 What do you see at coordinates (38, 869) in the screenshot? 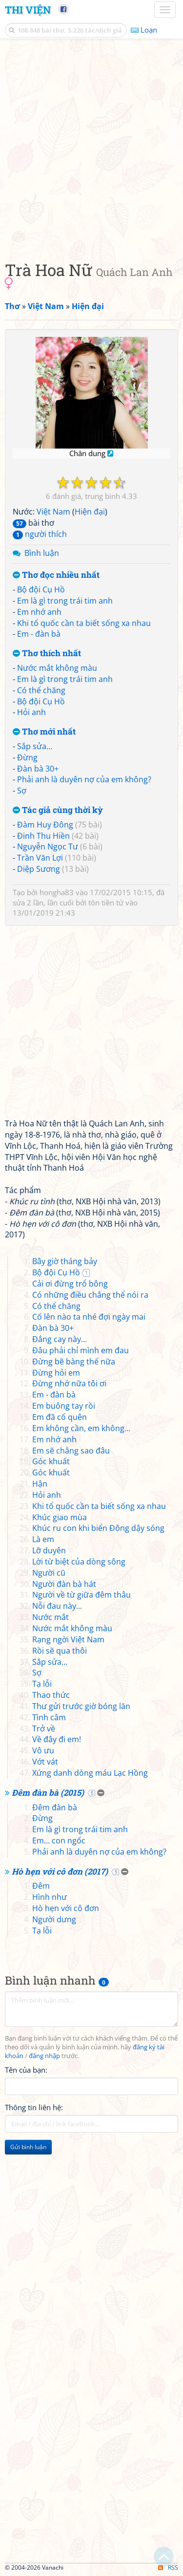
I see `Diệp Sương` at bounding box center [38, 869].